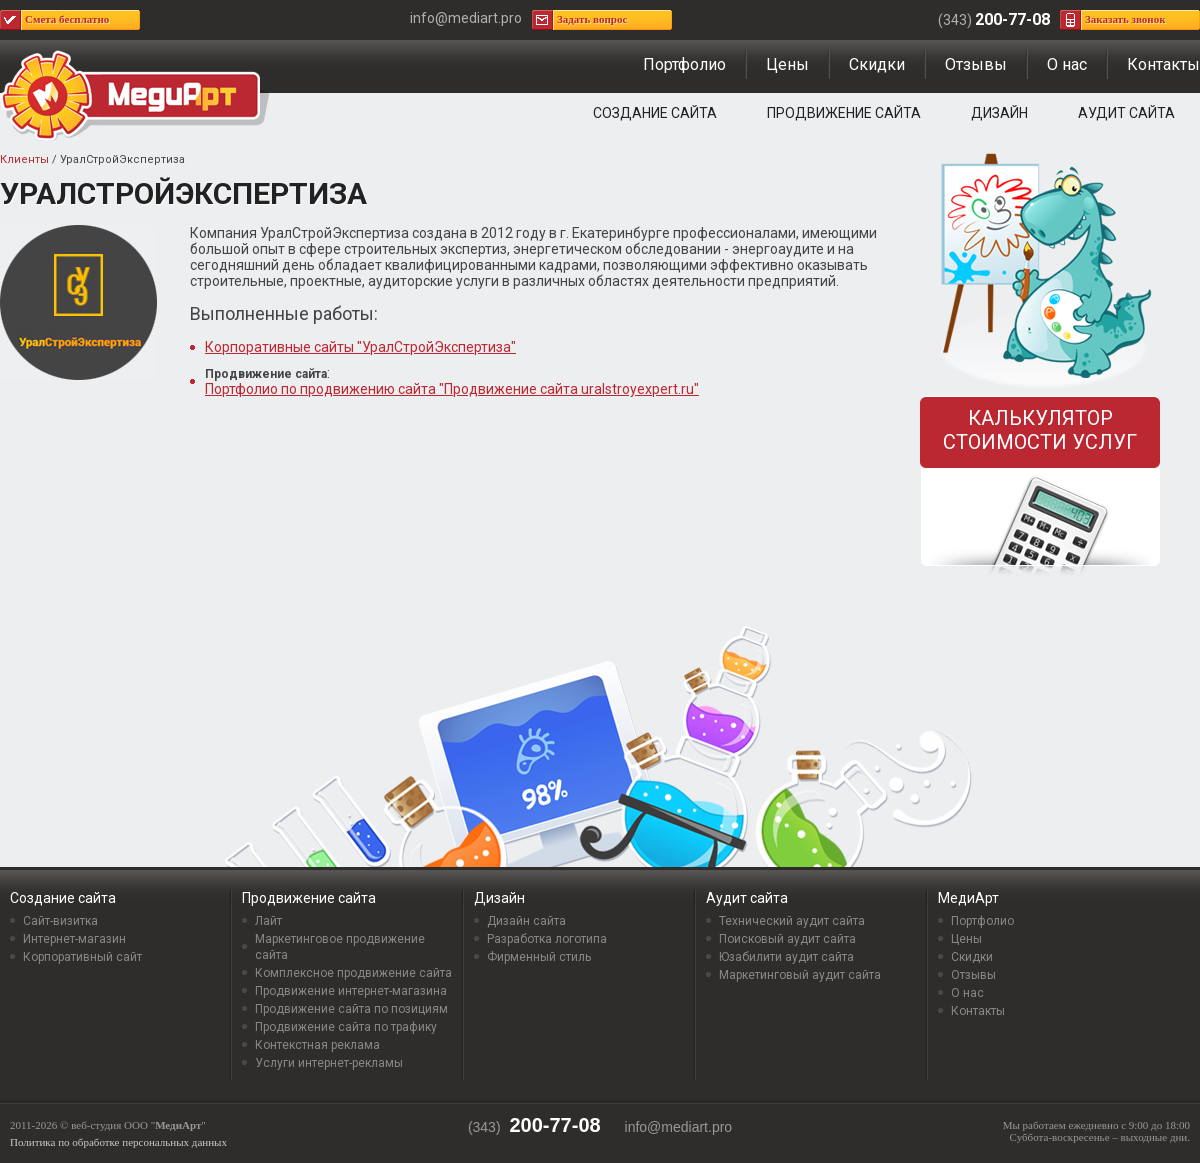 This screenshot has height=1163, width=1200. What do you see at coordinates (74, 939) in the screenshot?
I see `Интернет-магазин` at bounding box center [74, 939].